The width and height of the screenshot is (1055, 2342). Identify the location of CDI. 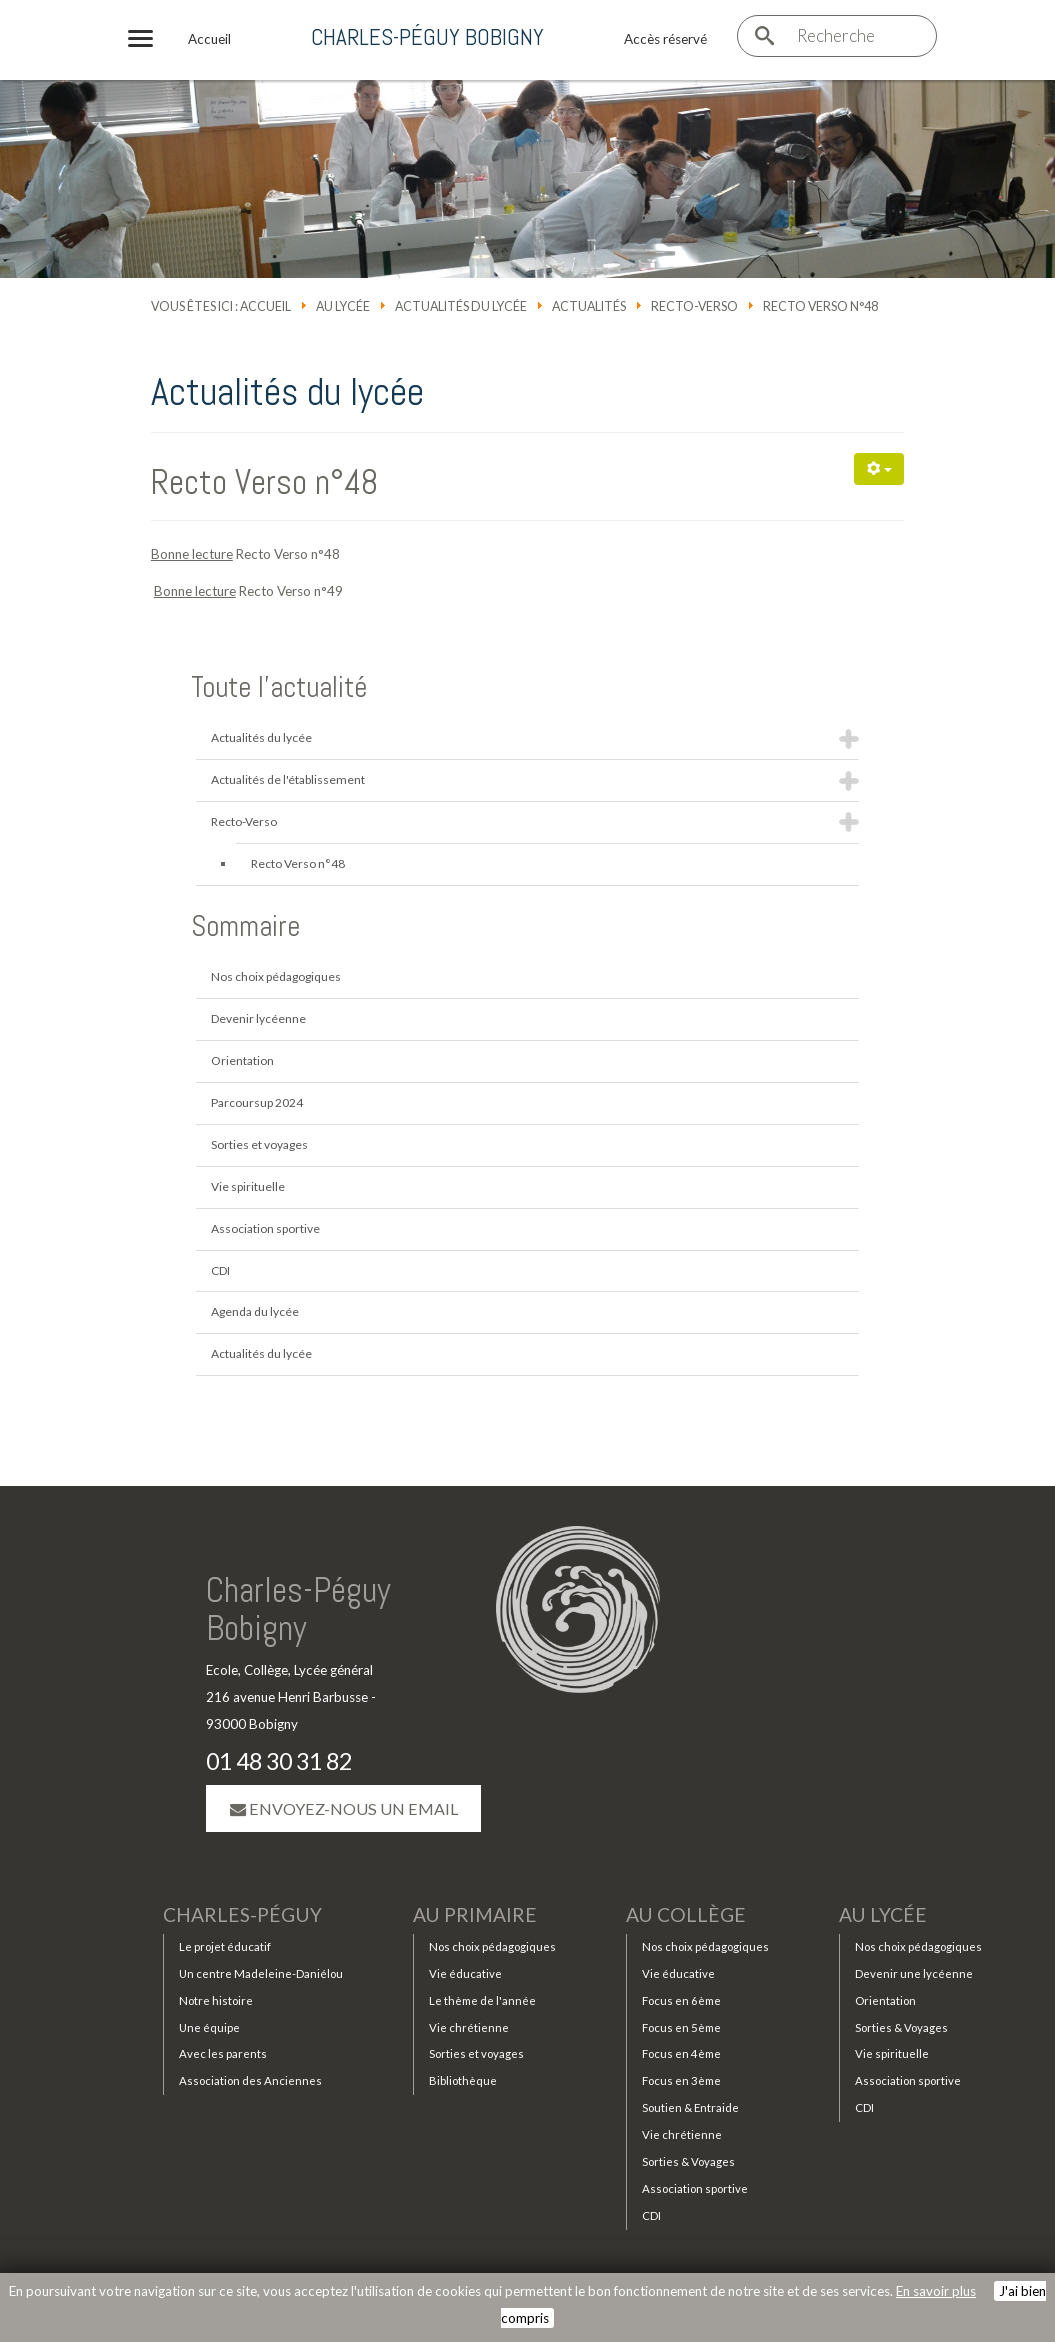
(220, 1270).